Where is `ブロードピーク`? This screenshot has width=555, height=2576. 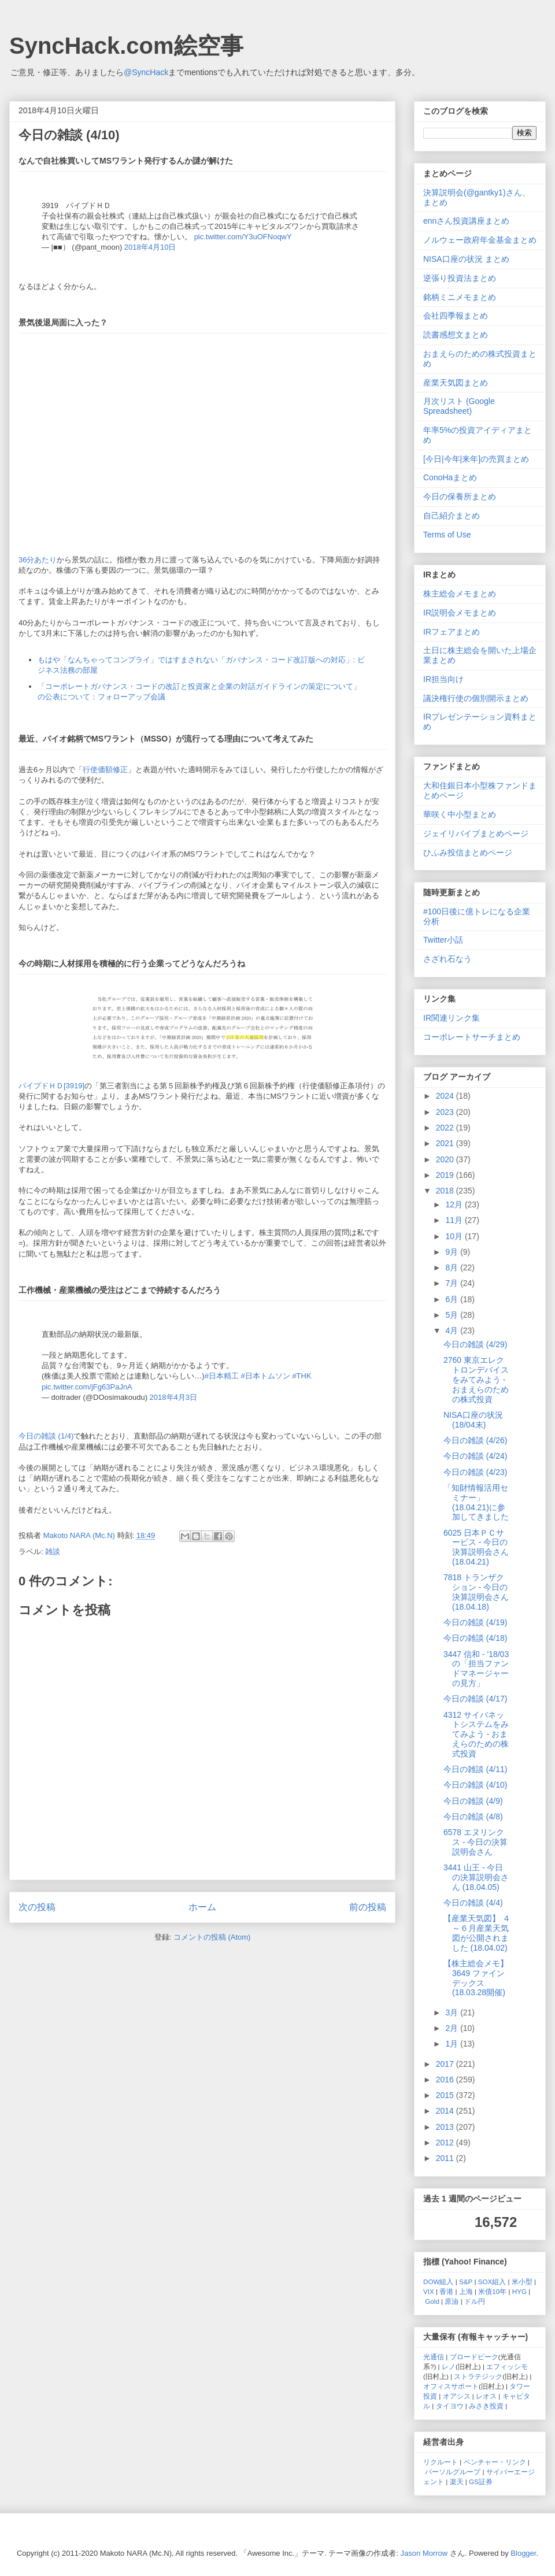
ブロードピーク is located at coordinates (474, 2356).